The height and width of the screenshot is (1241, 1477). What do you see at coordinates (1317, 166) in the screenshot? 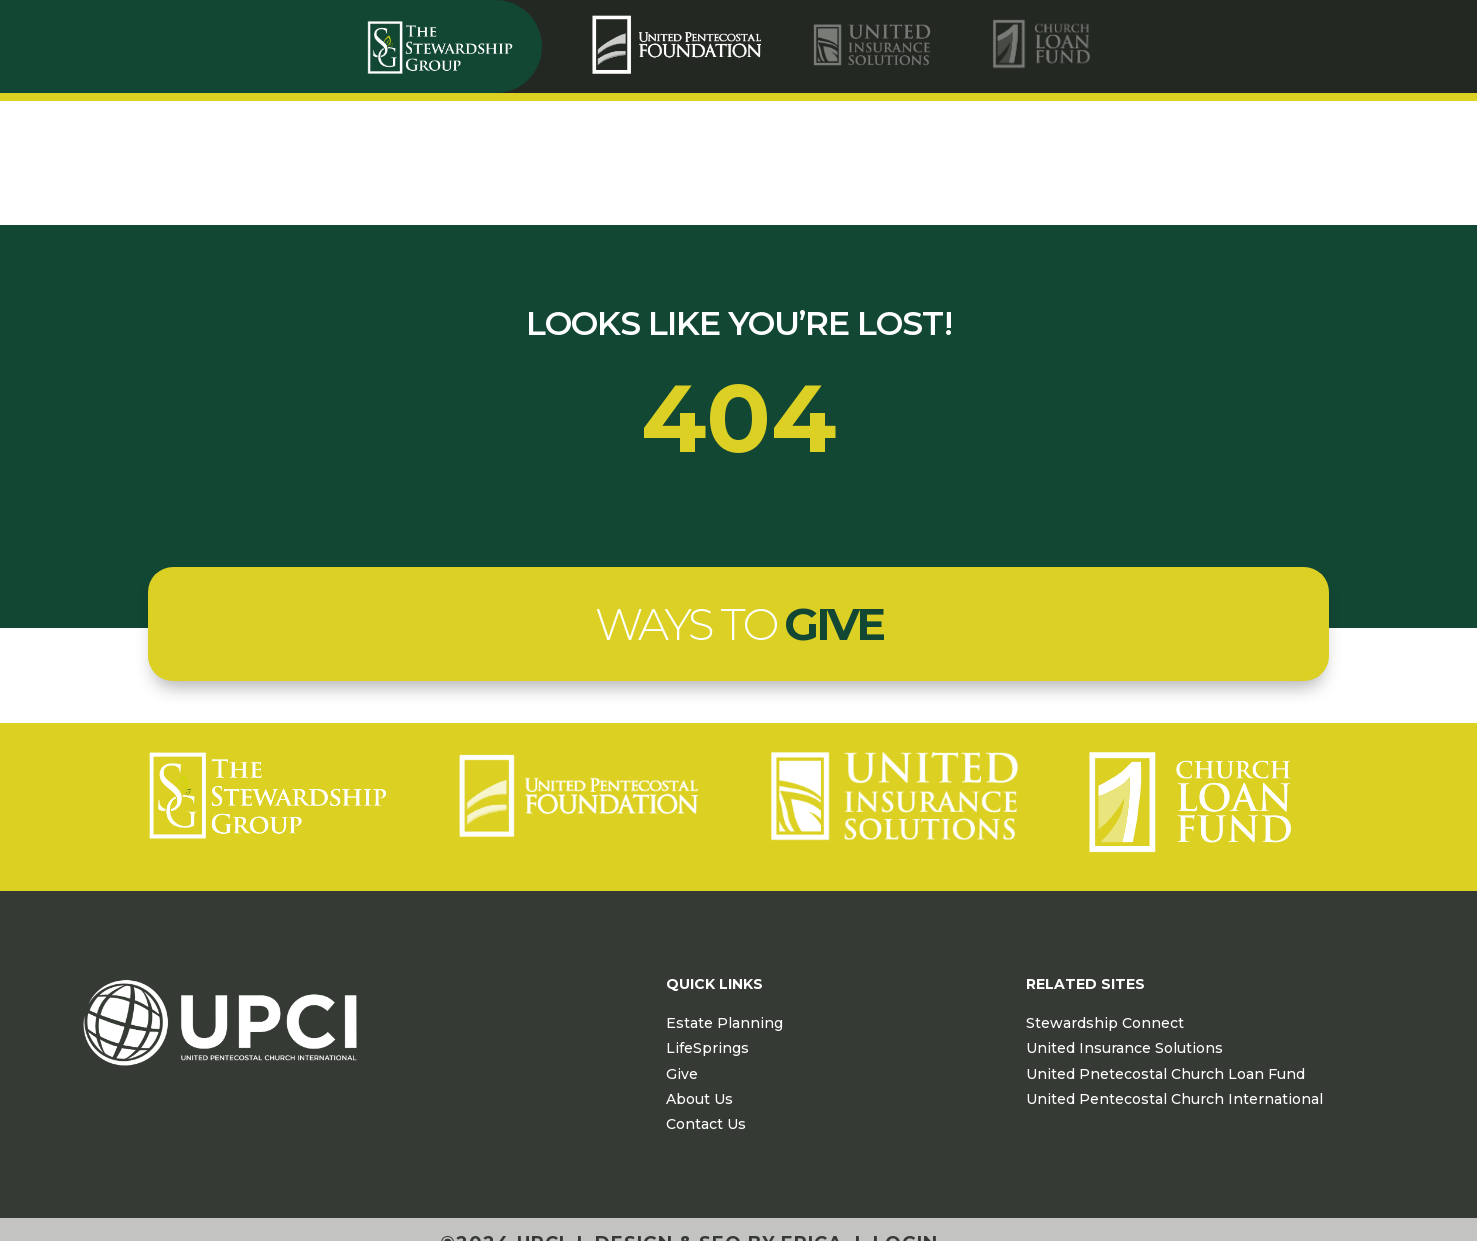
I see `Contact` at bounding box center [1317, 166].